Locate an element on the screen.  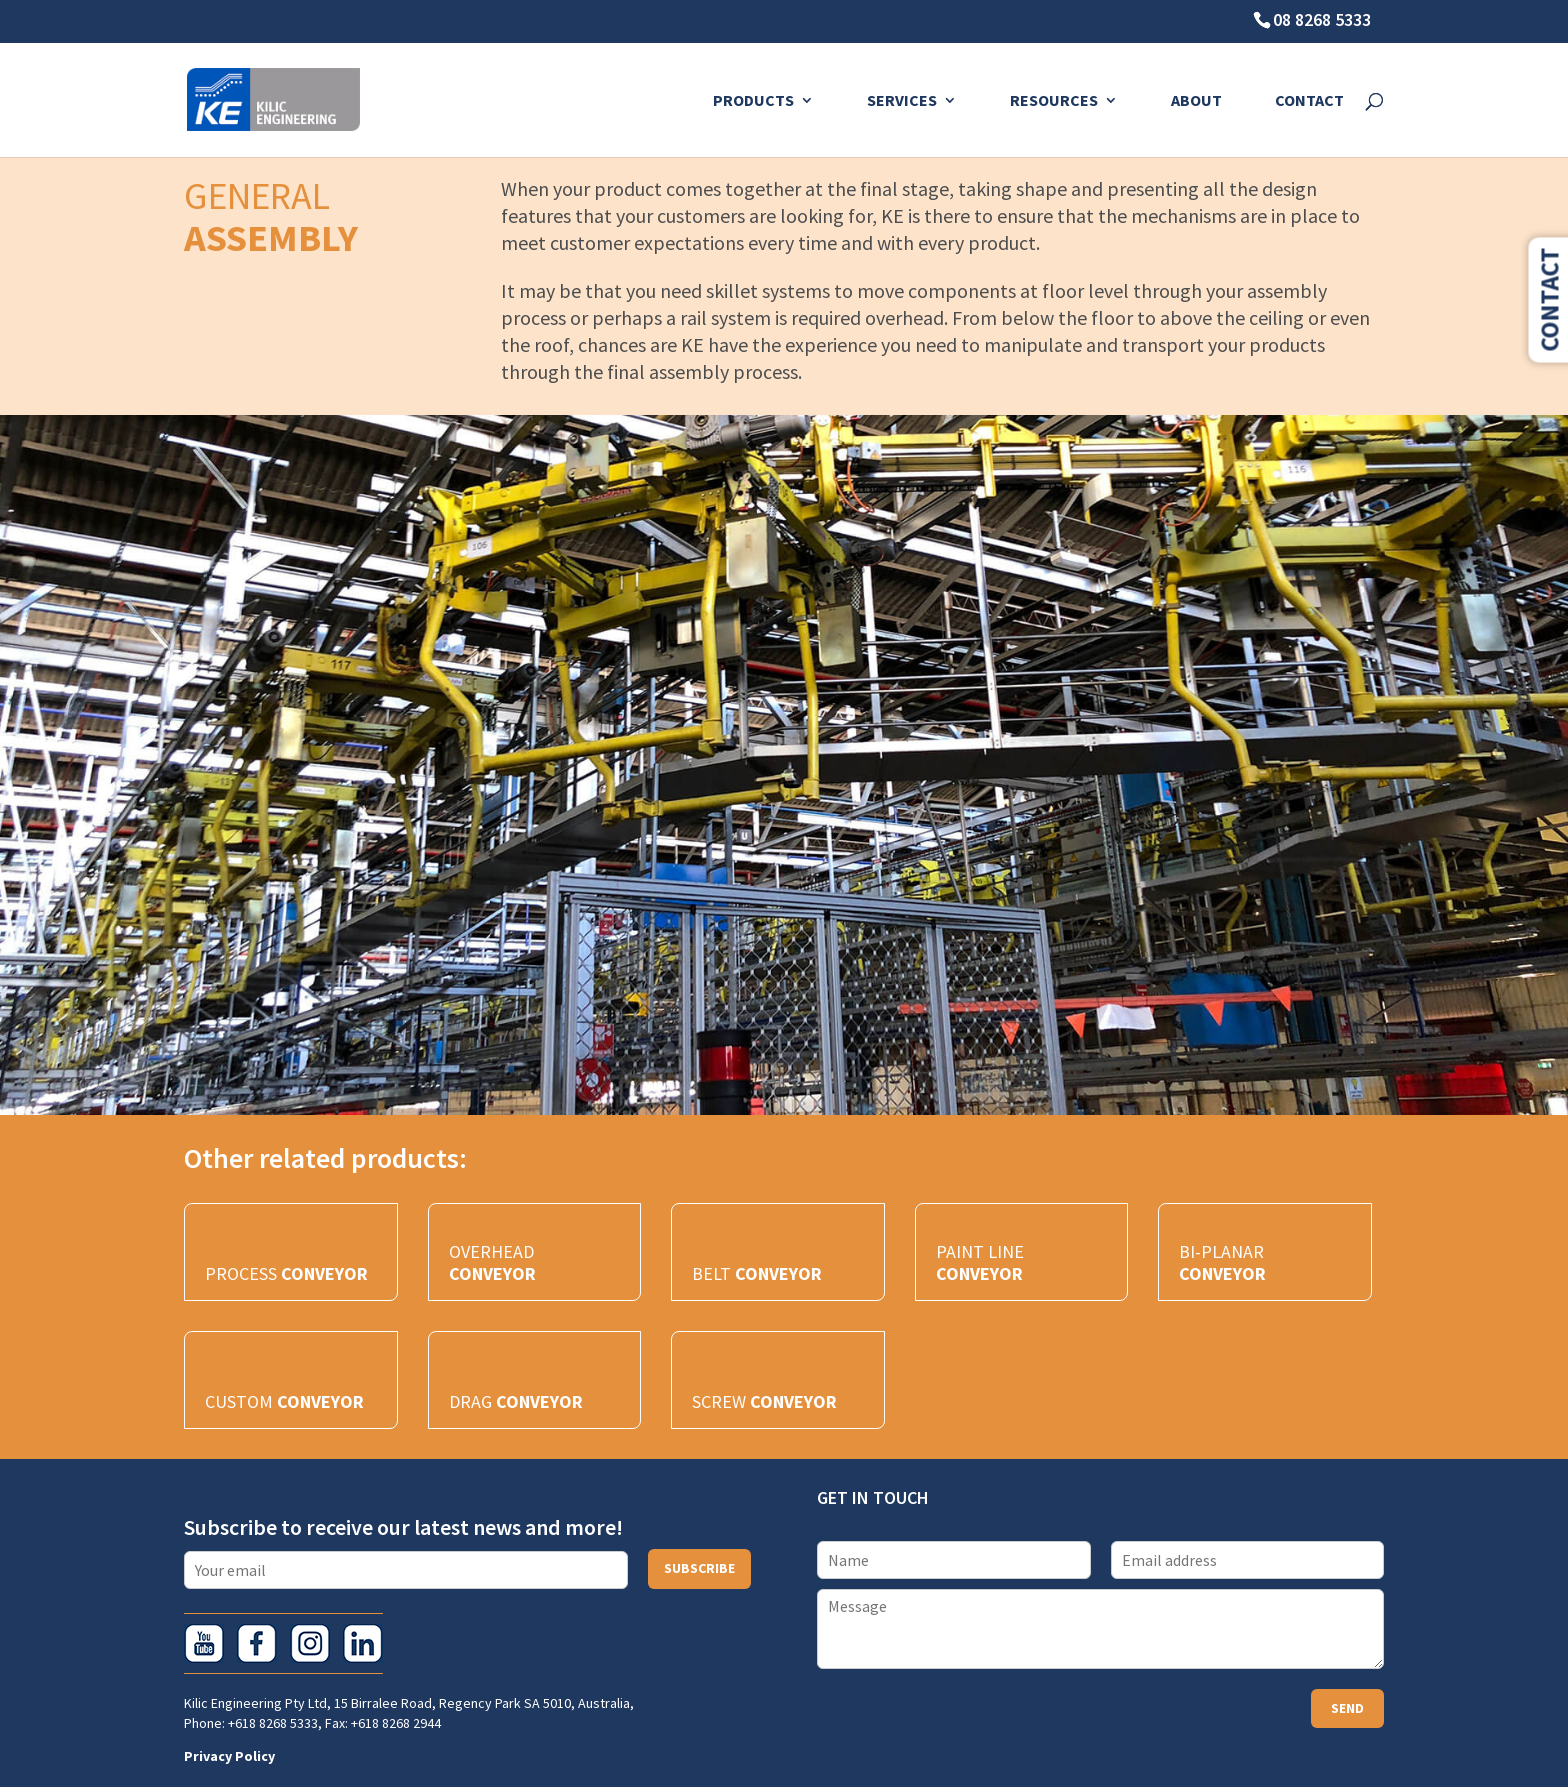
Contact is located at coordinates (1309, 101).